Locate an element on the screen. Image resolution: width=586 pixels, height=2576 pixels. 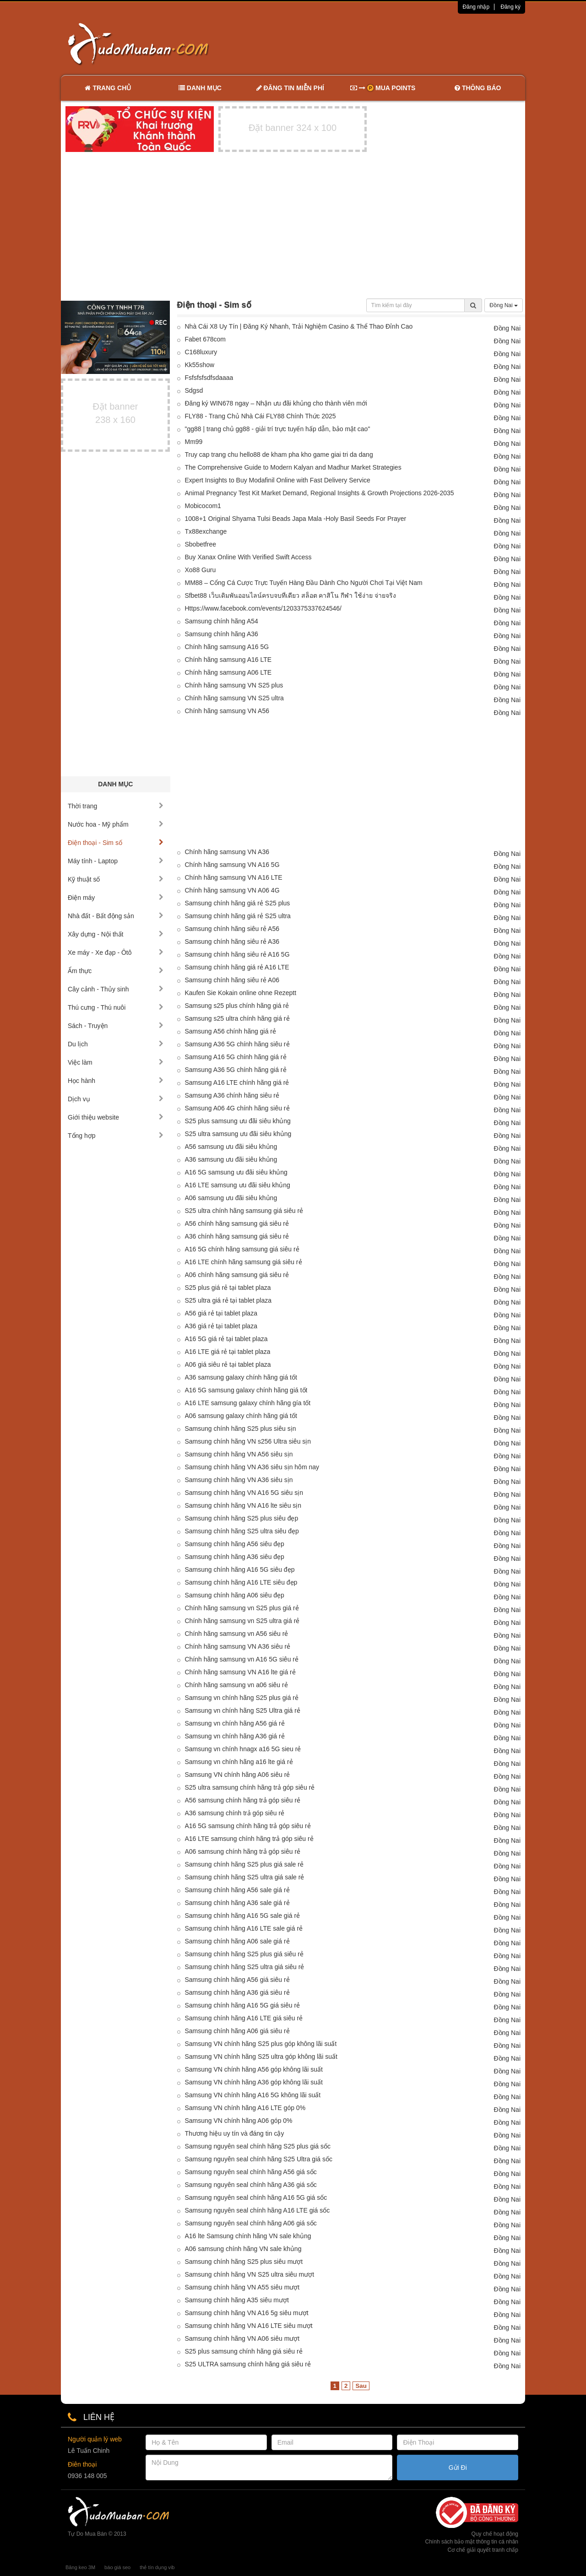
Sfbet88 เว็บเดิมพันออนไลน์ครบจบที่เดียว สล็อต คาสิโน กีฬา ใช้ง่าย จ่ายจริง is located at coordinates (290, 595).